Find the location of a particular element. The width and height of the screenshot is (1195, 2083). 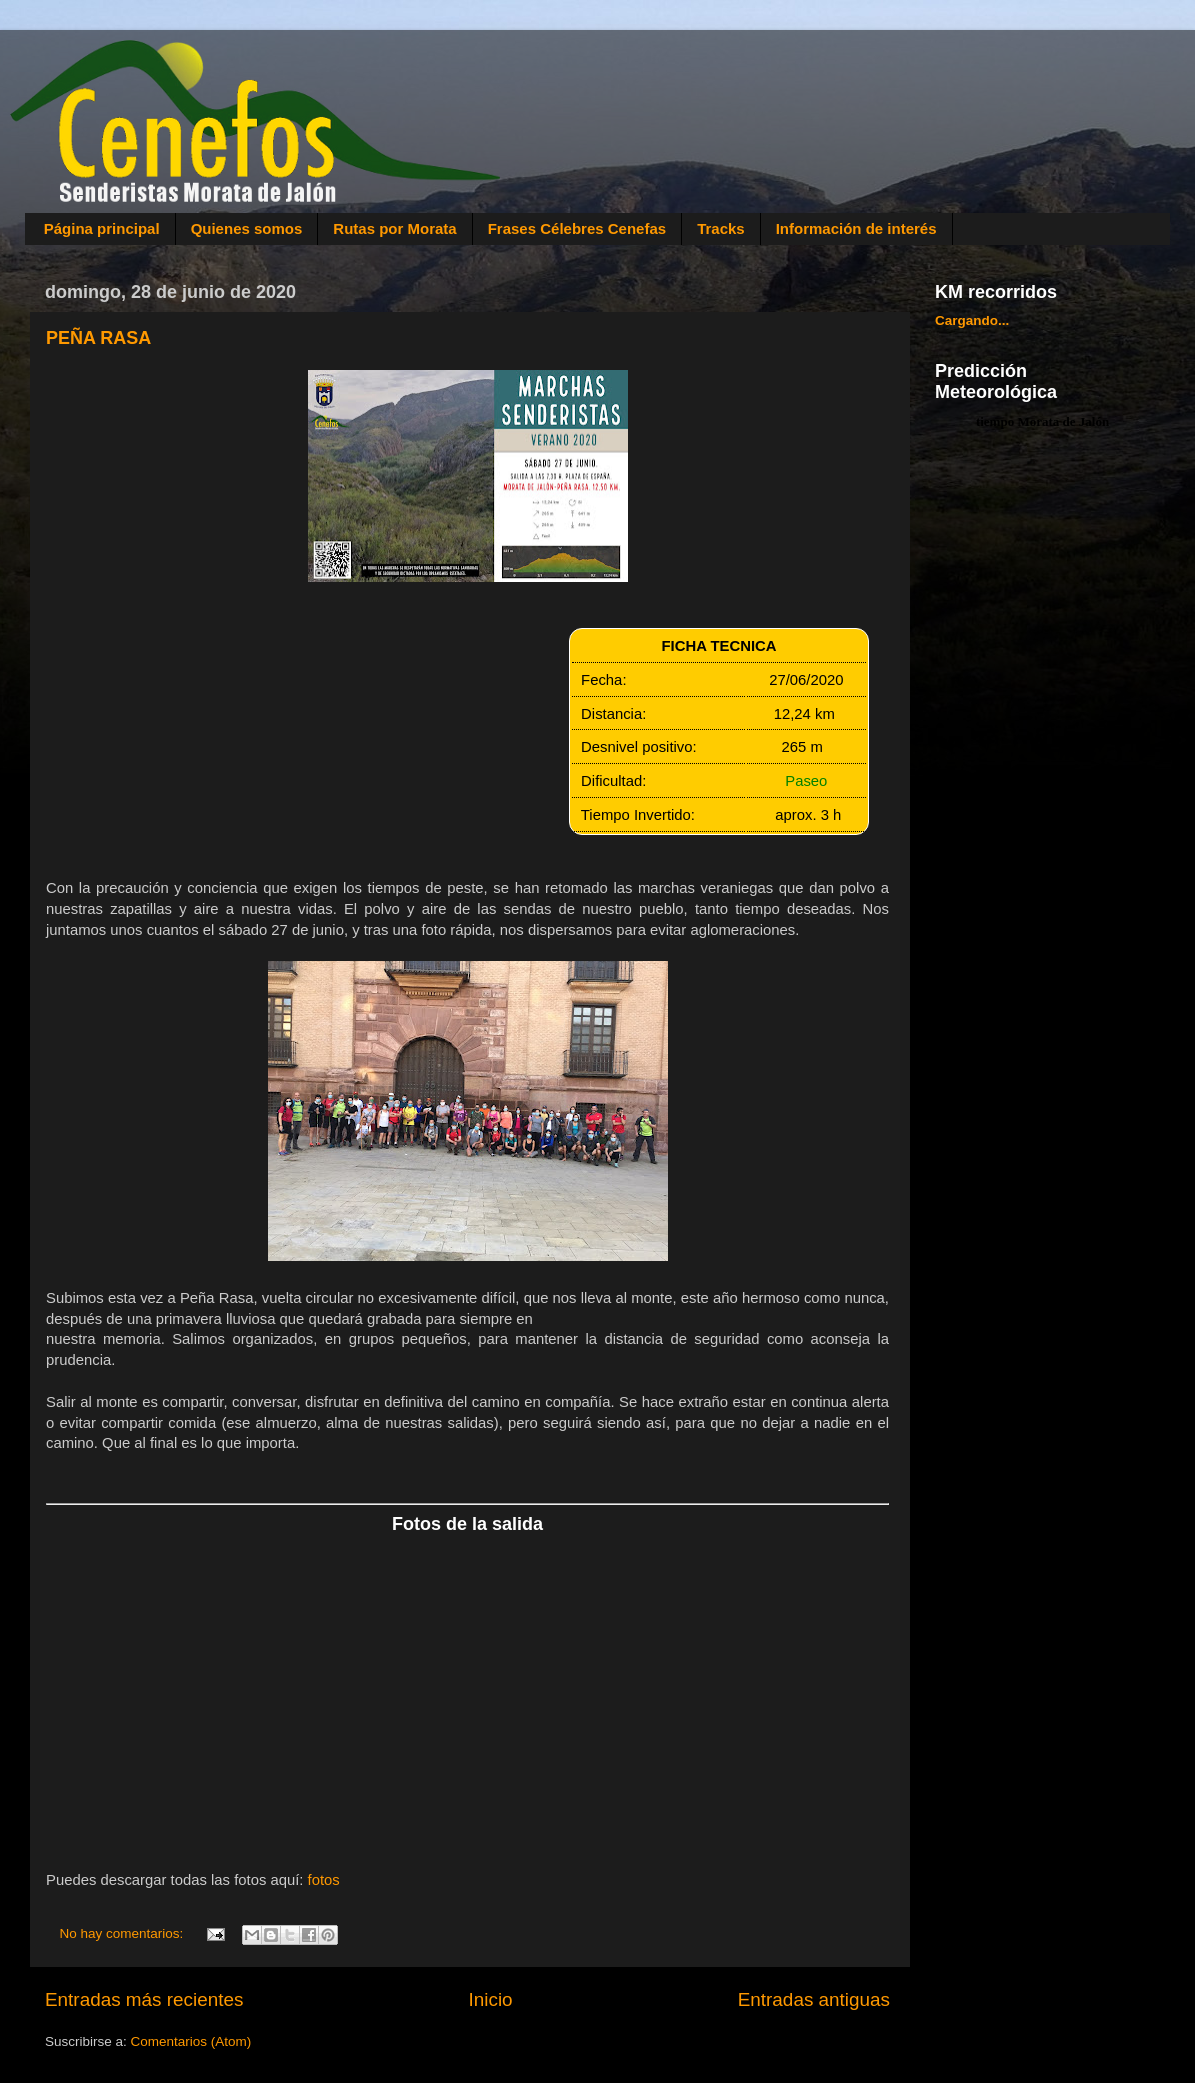

Página principal is located at coordinates (102, 228).